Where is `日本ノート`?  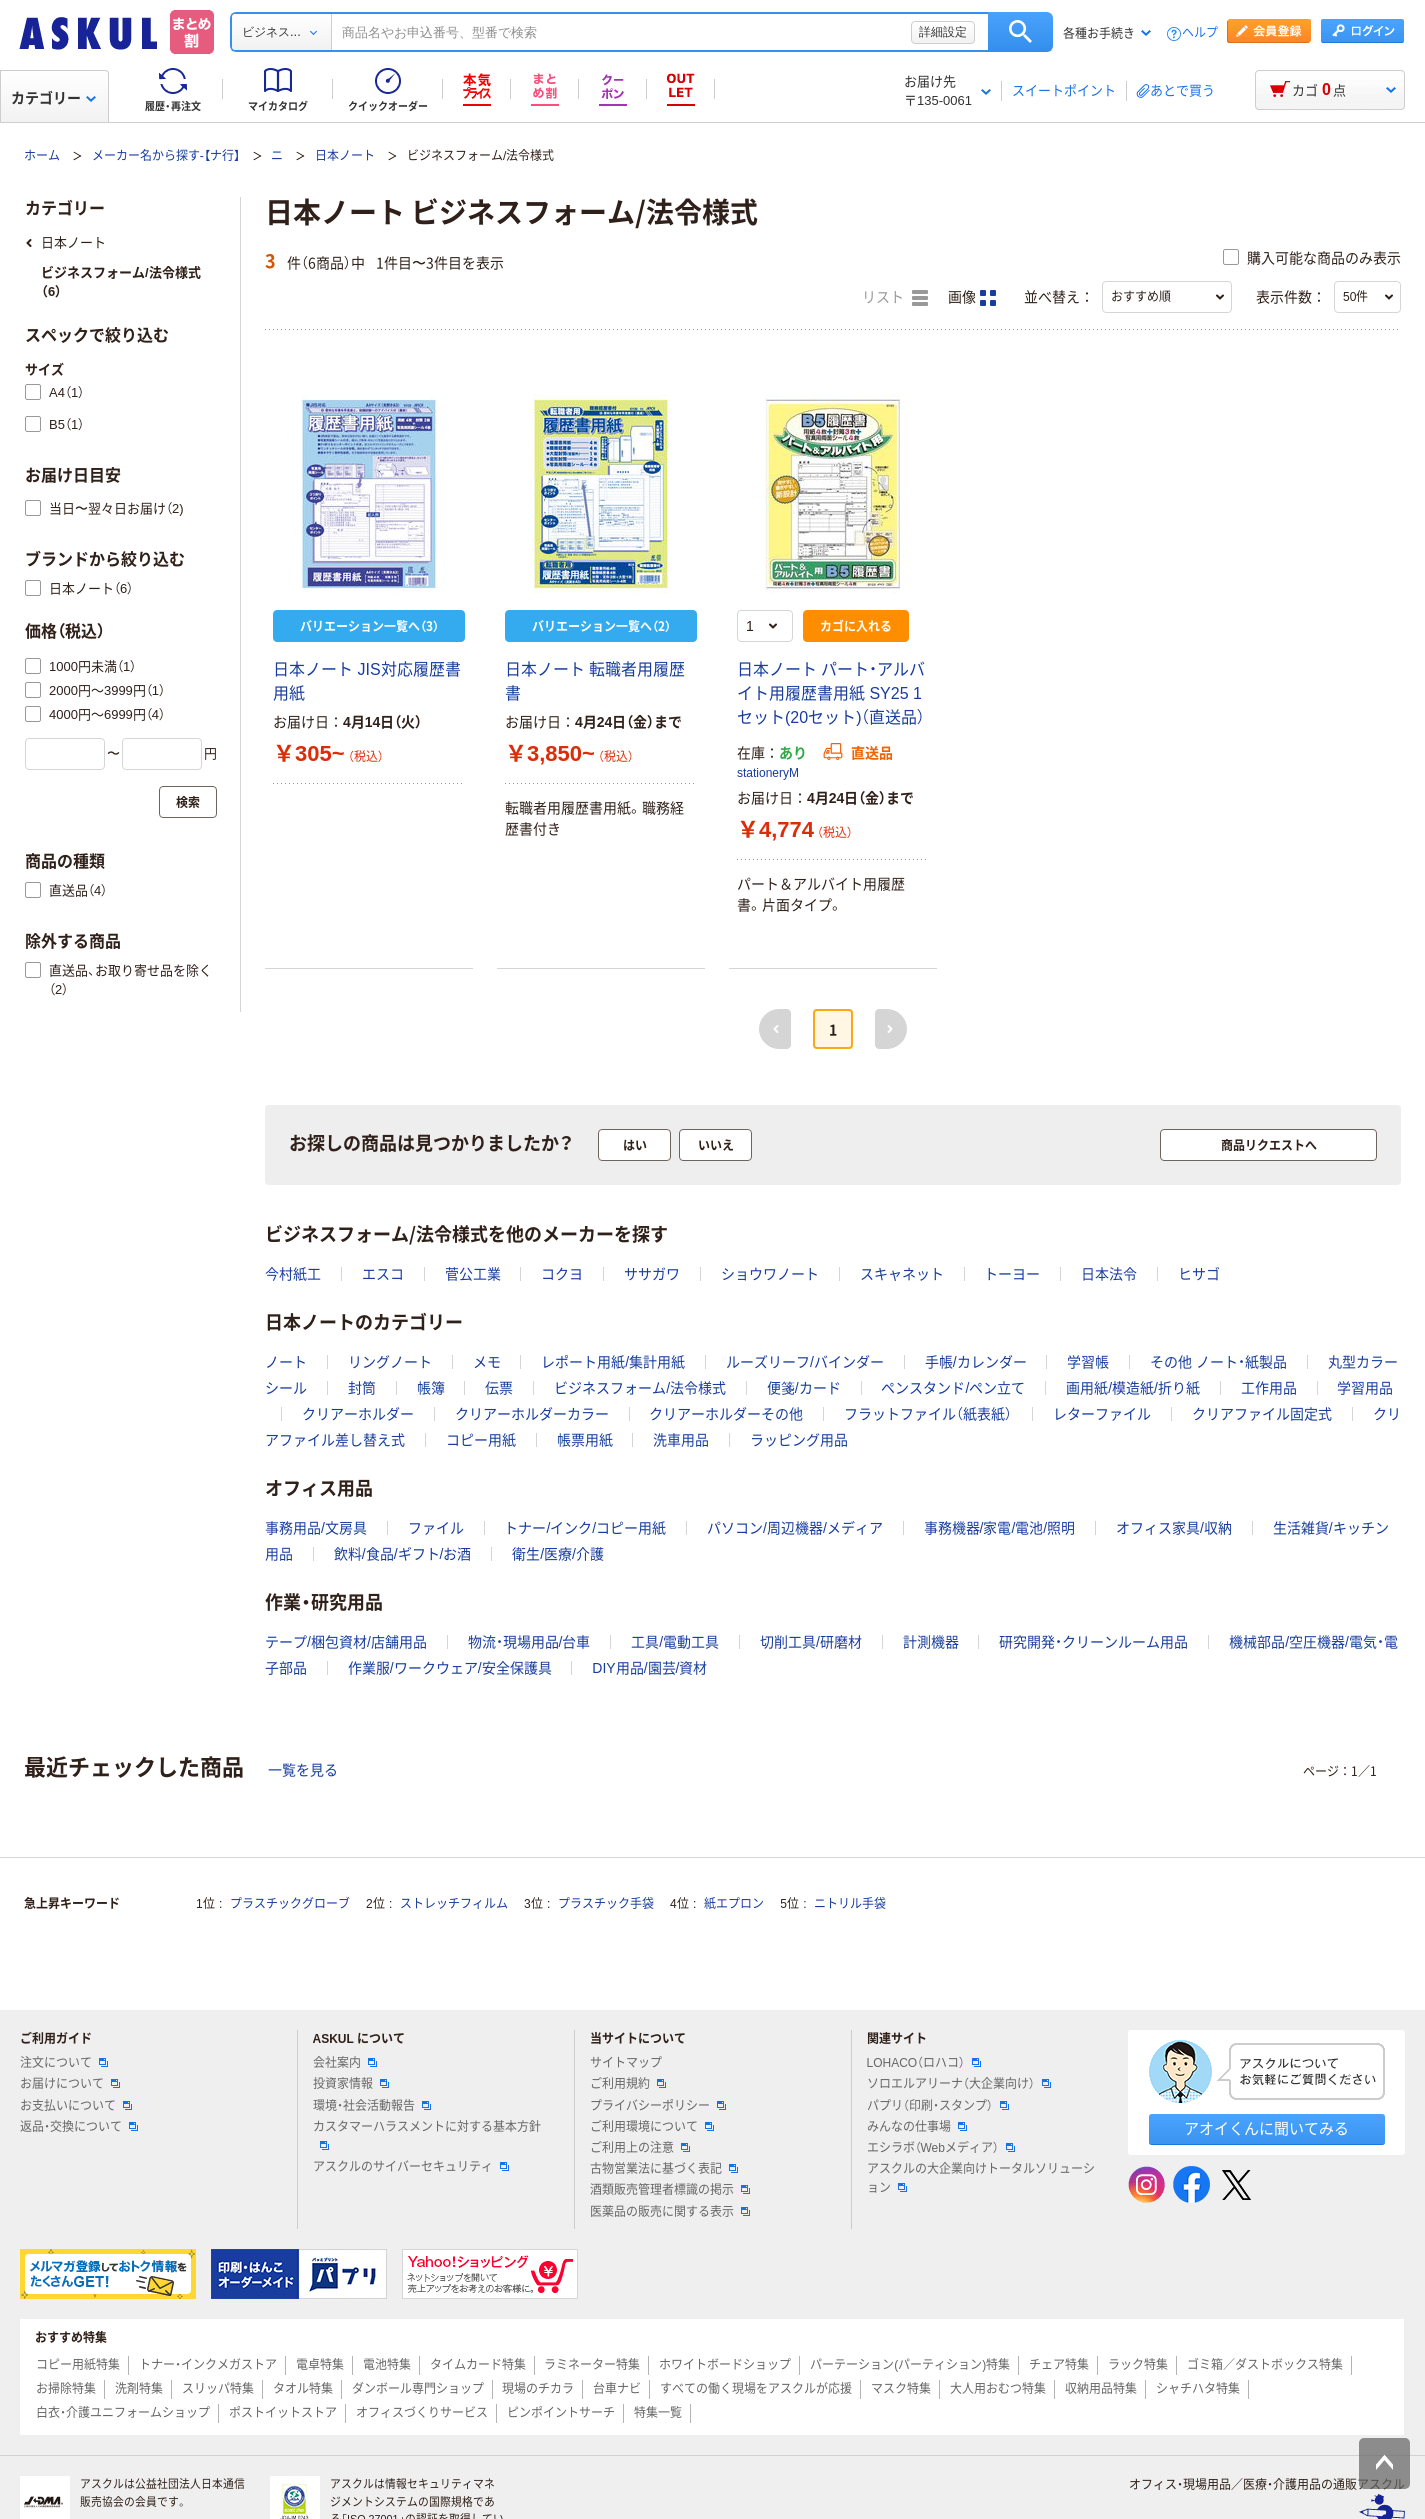 日本ノート is located at coordinates (345, 156).